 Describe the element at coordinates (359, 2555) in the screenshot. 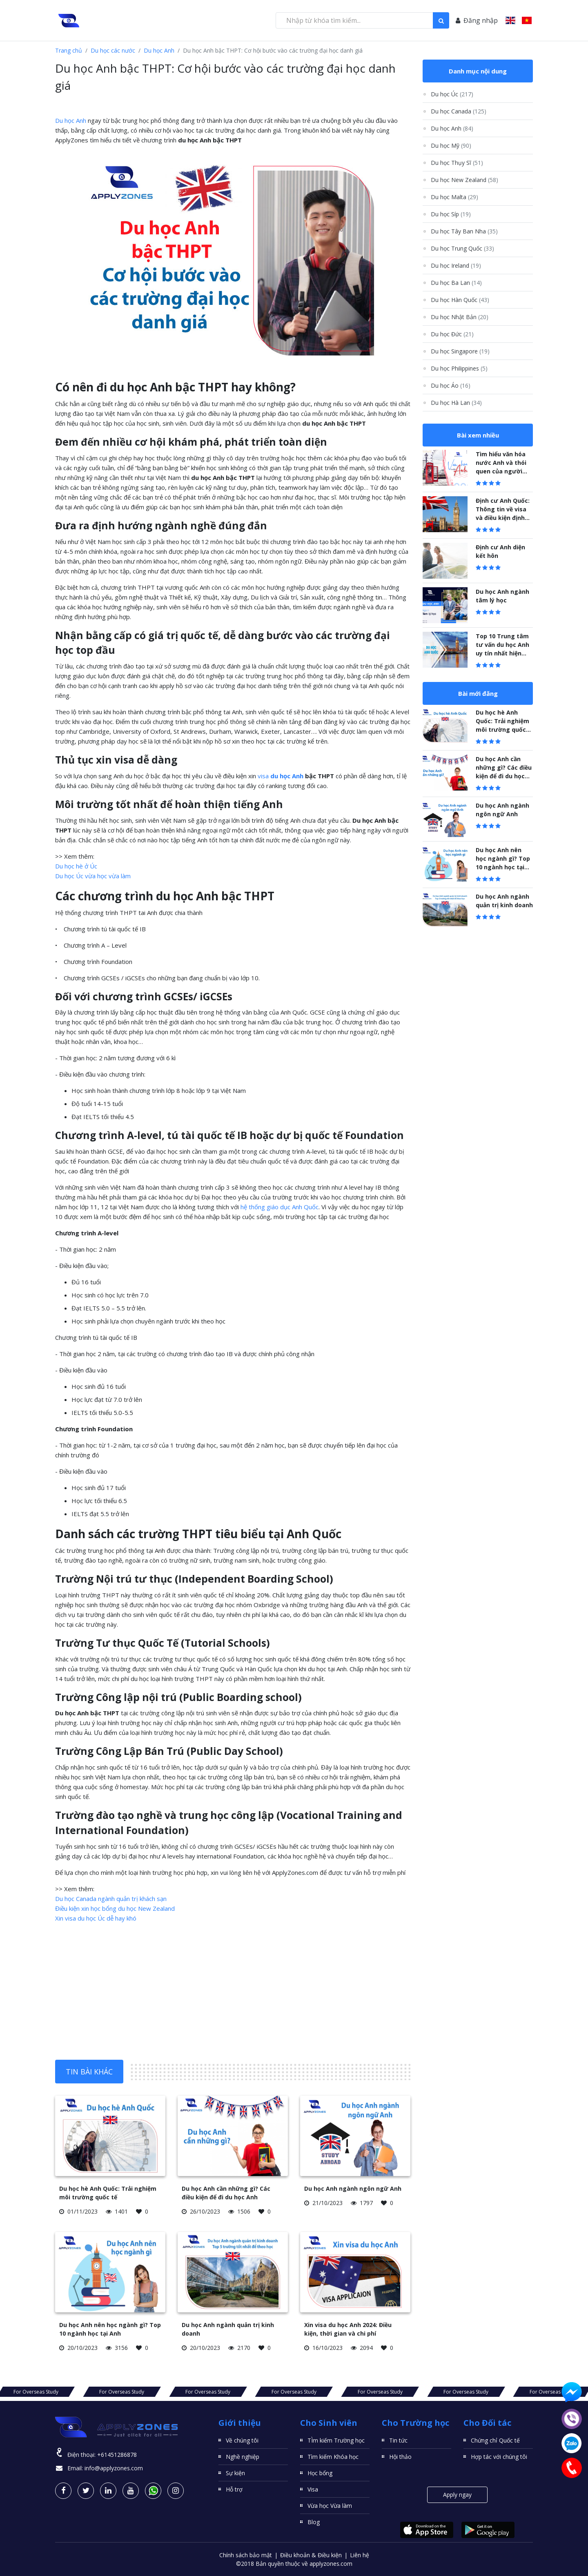

I see `Liên hệ` at that location.